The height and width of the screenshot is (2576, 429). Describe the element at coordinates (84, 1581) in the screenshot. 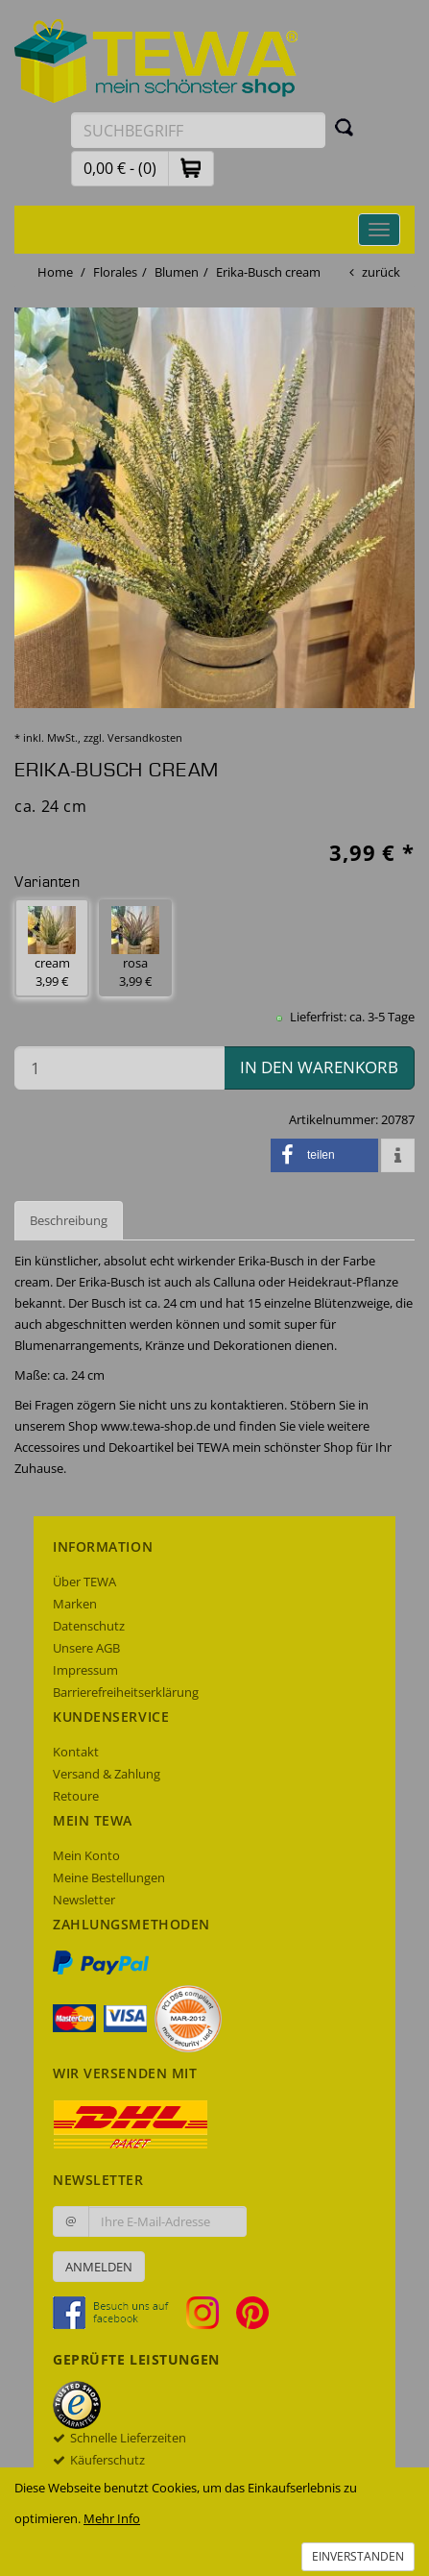

I see `Über TEWA` at that location.